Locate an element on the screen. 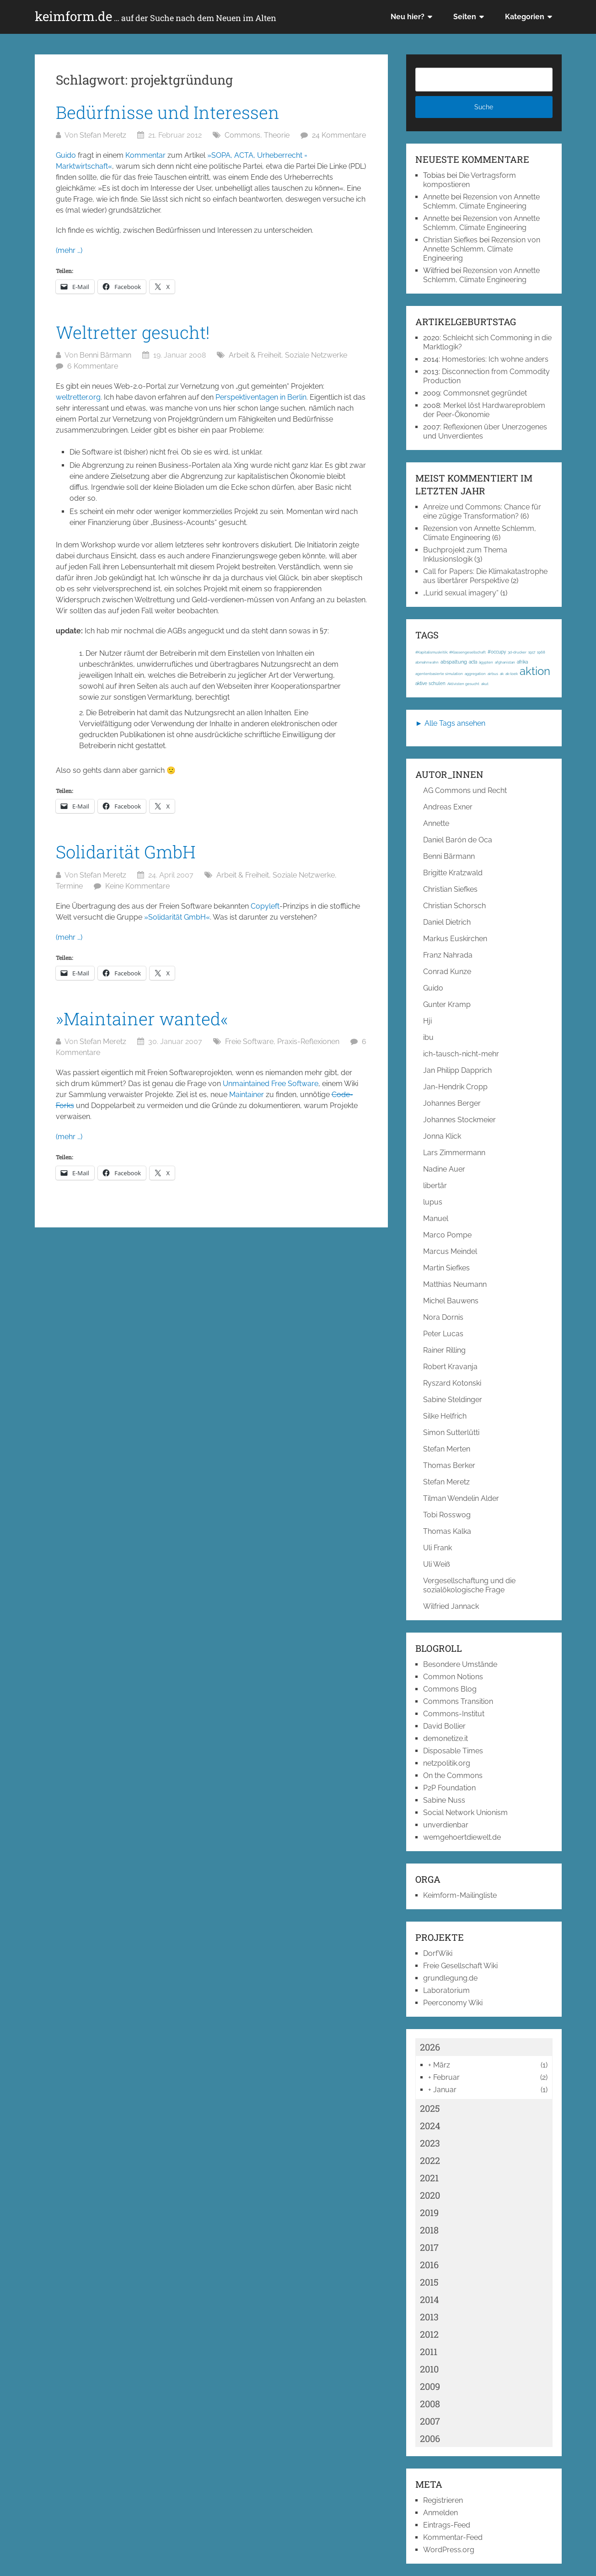  Christian Siefkes is located at coordinates (450, 240).